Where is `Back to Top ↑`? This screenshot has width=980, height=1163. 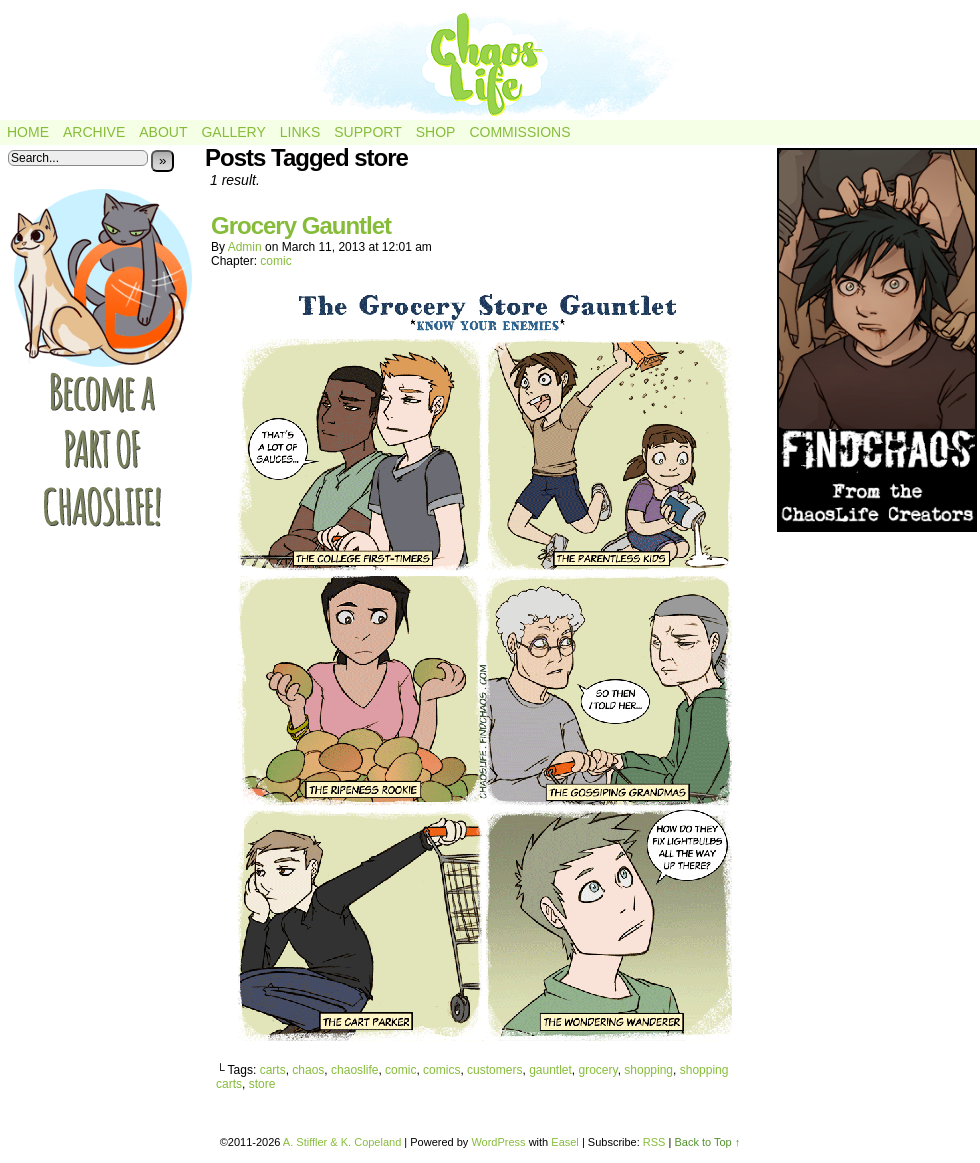
Back to Top ↑ is located at coordinates (707, 1142).